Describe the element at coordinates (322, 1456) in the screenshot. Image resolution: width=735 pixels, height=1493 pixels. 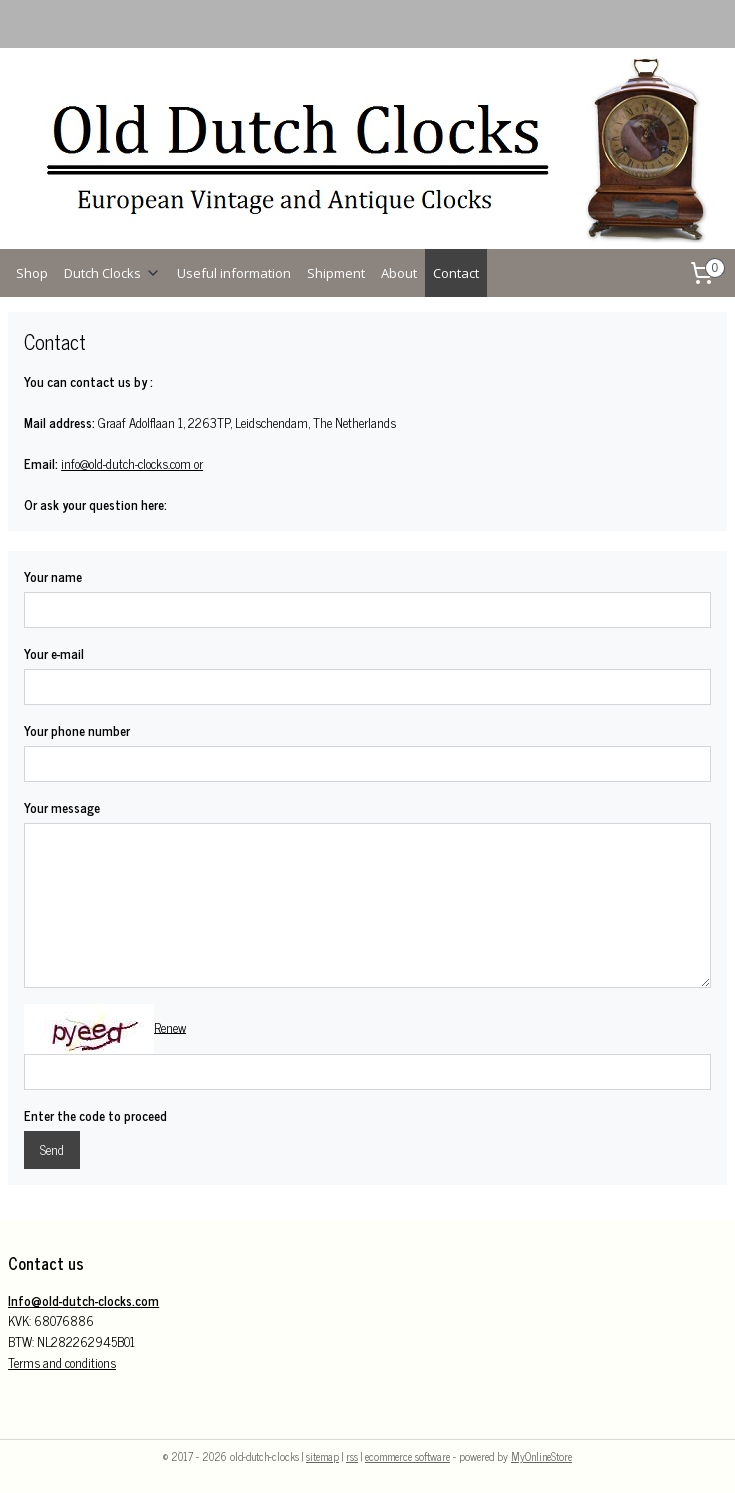
I see `sitemap` at that location.